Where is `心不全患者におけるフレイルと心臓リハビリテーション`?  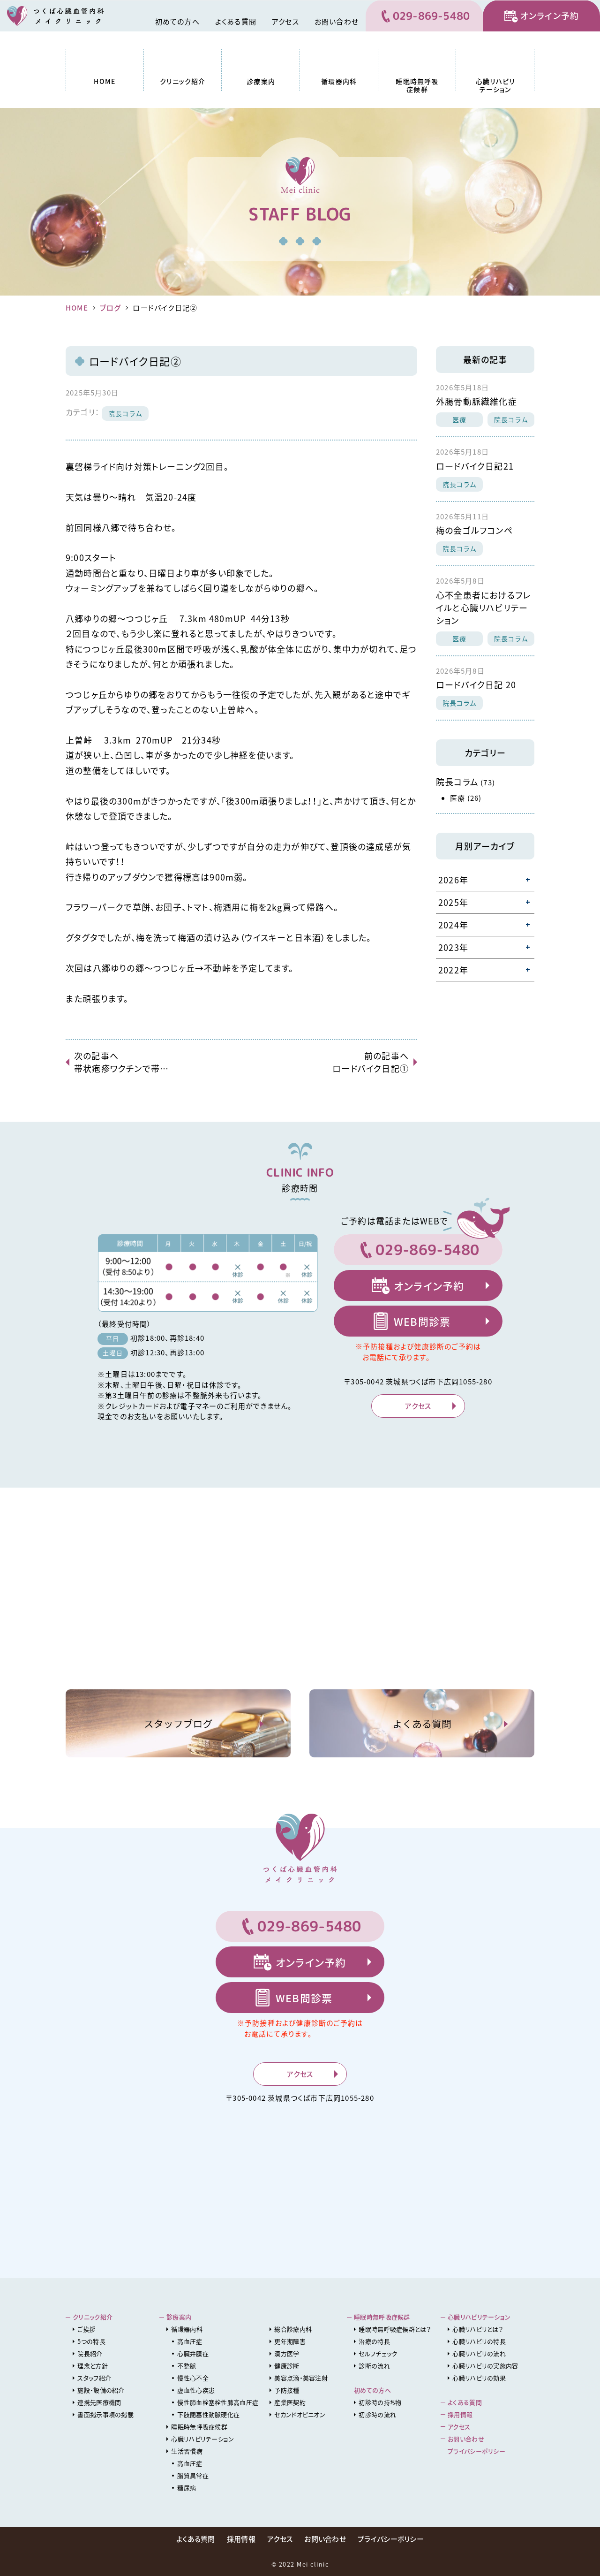
心不全患者におけるフレイルと心臓リハビリテーション is located at coordinates (483, 608).